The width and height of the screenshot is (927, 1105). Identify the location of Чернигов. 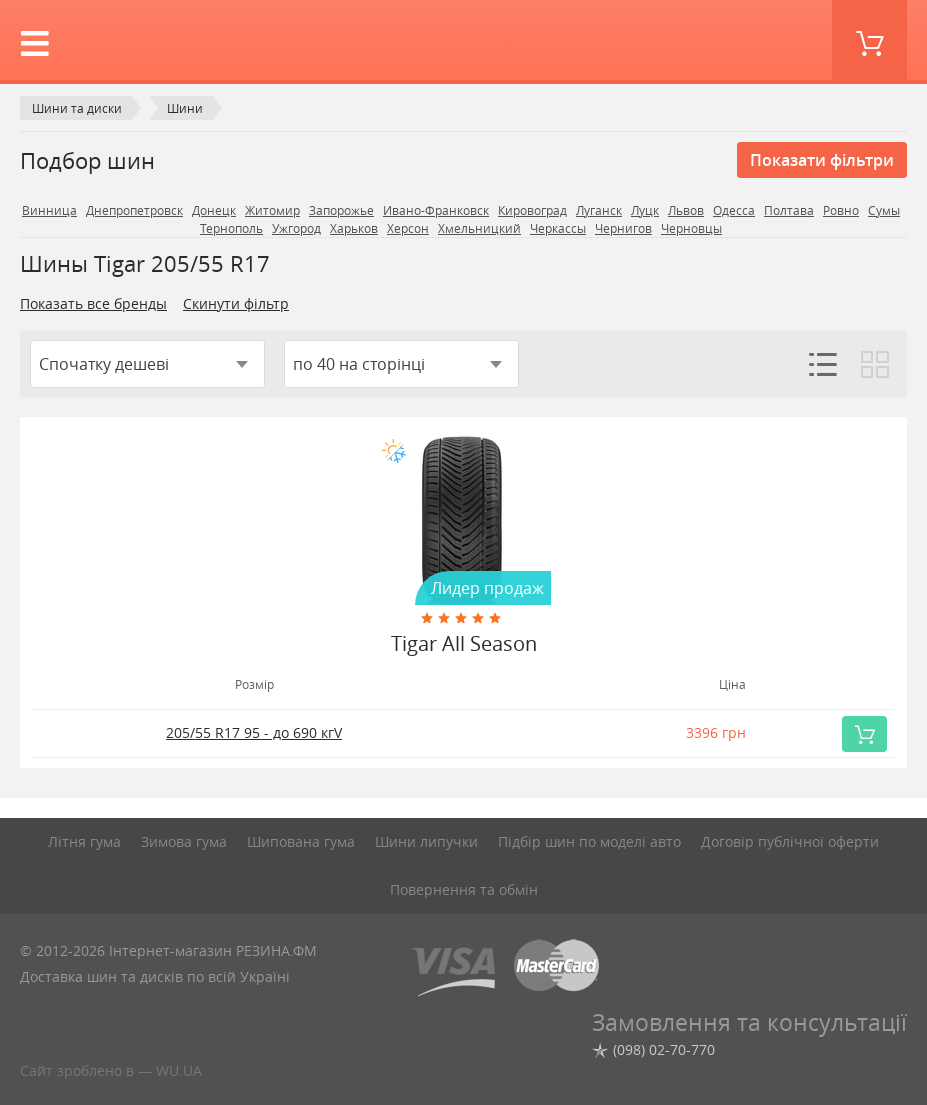
(623, 228).